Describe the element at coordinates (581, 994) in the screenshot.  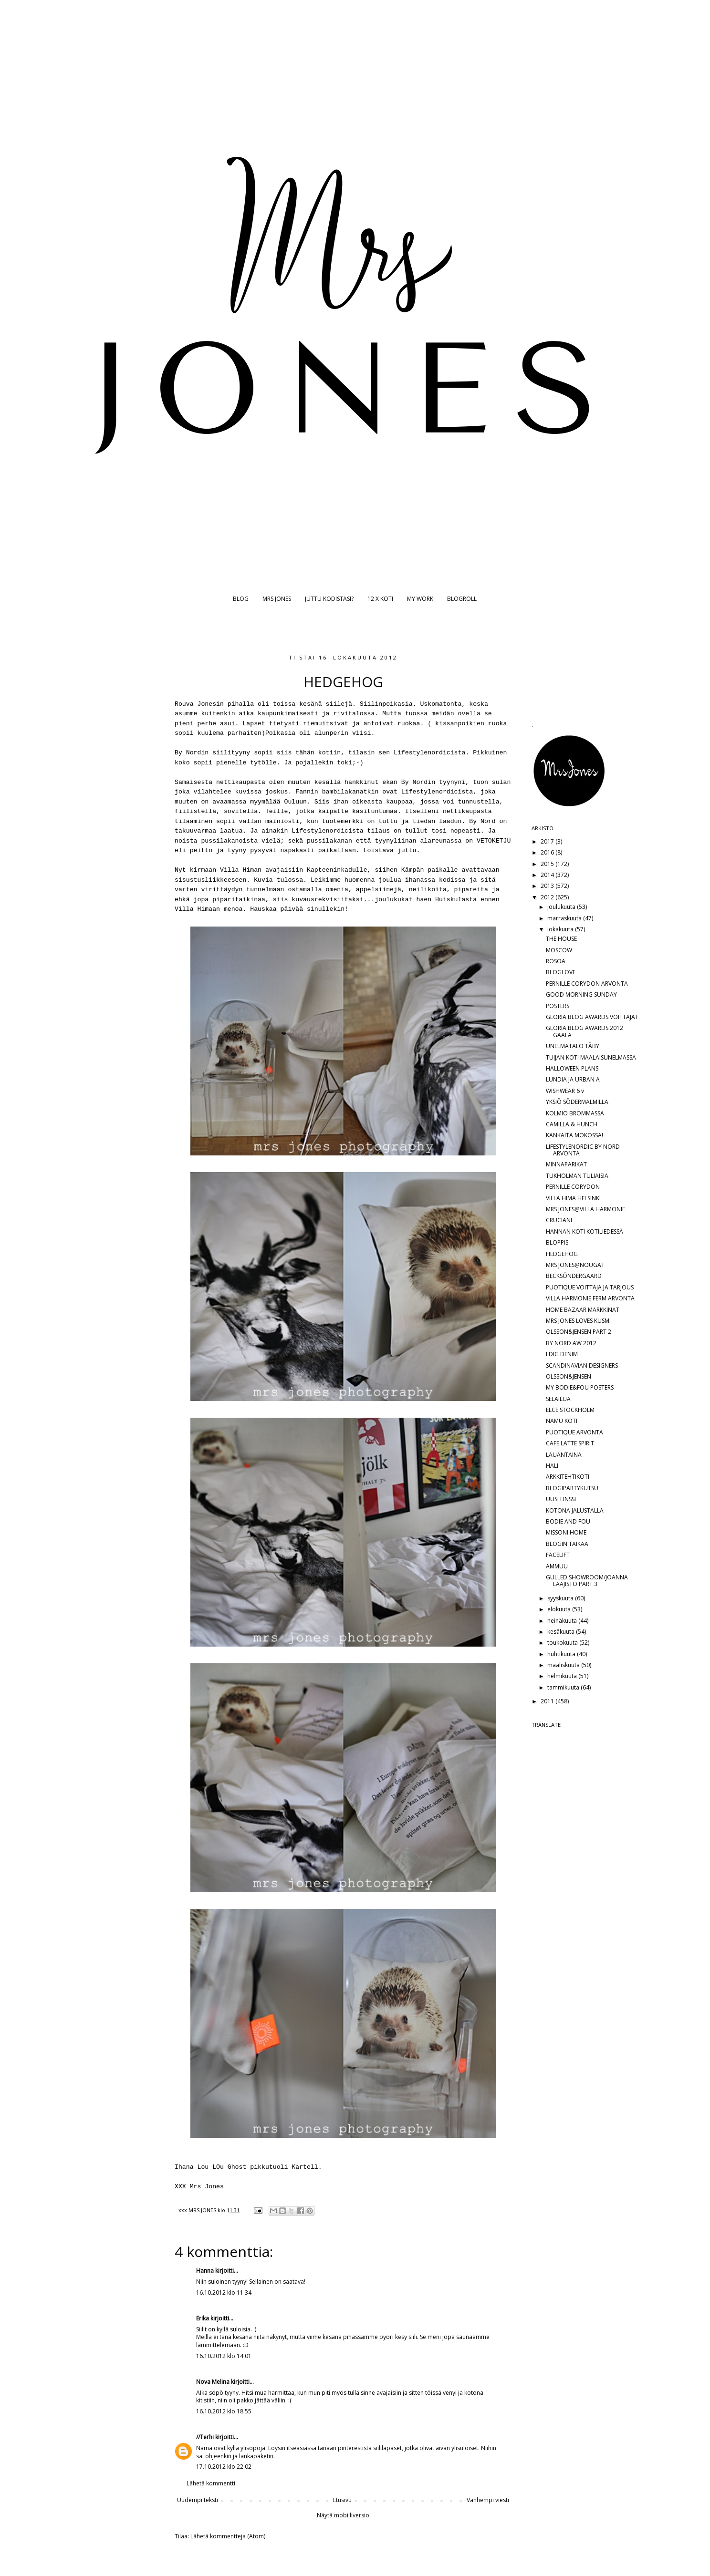
I see `GOOD MORNING SUNDAY` at that location.